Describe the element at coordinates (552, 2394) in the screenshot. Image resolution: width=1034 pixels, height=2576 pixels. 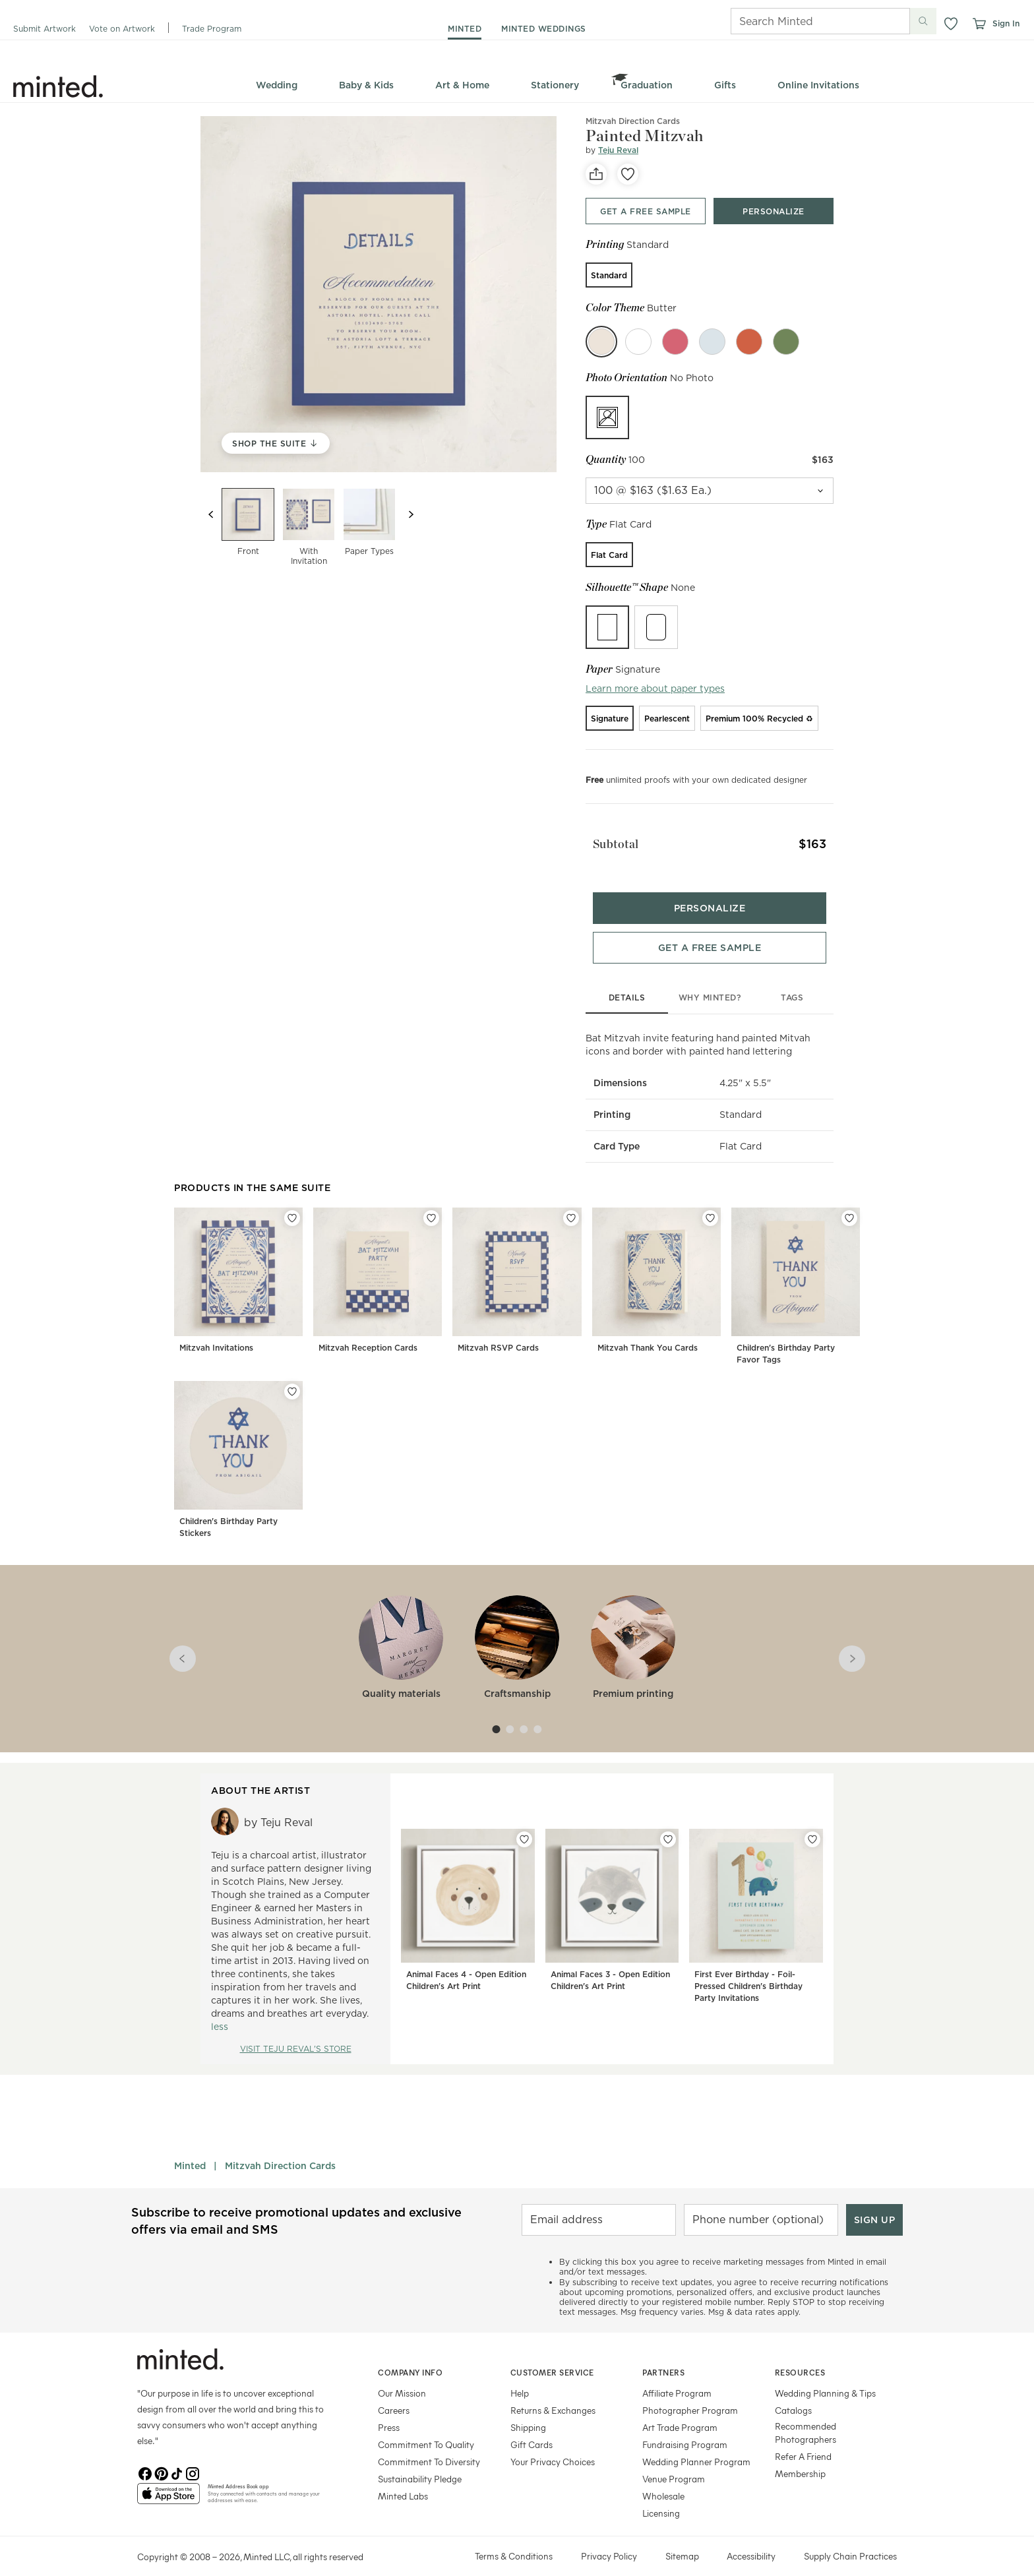
I see `Returns & Exchanges` at that location.